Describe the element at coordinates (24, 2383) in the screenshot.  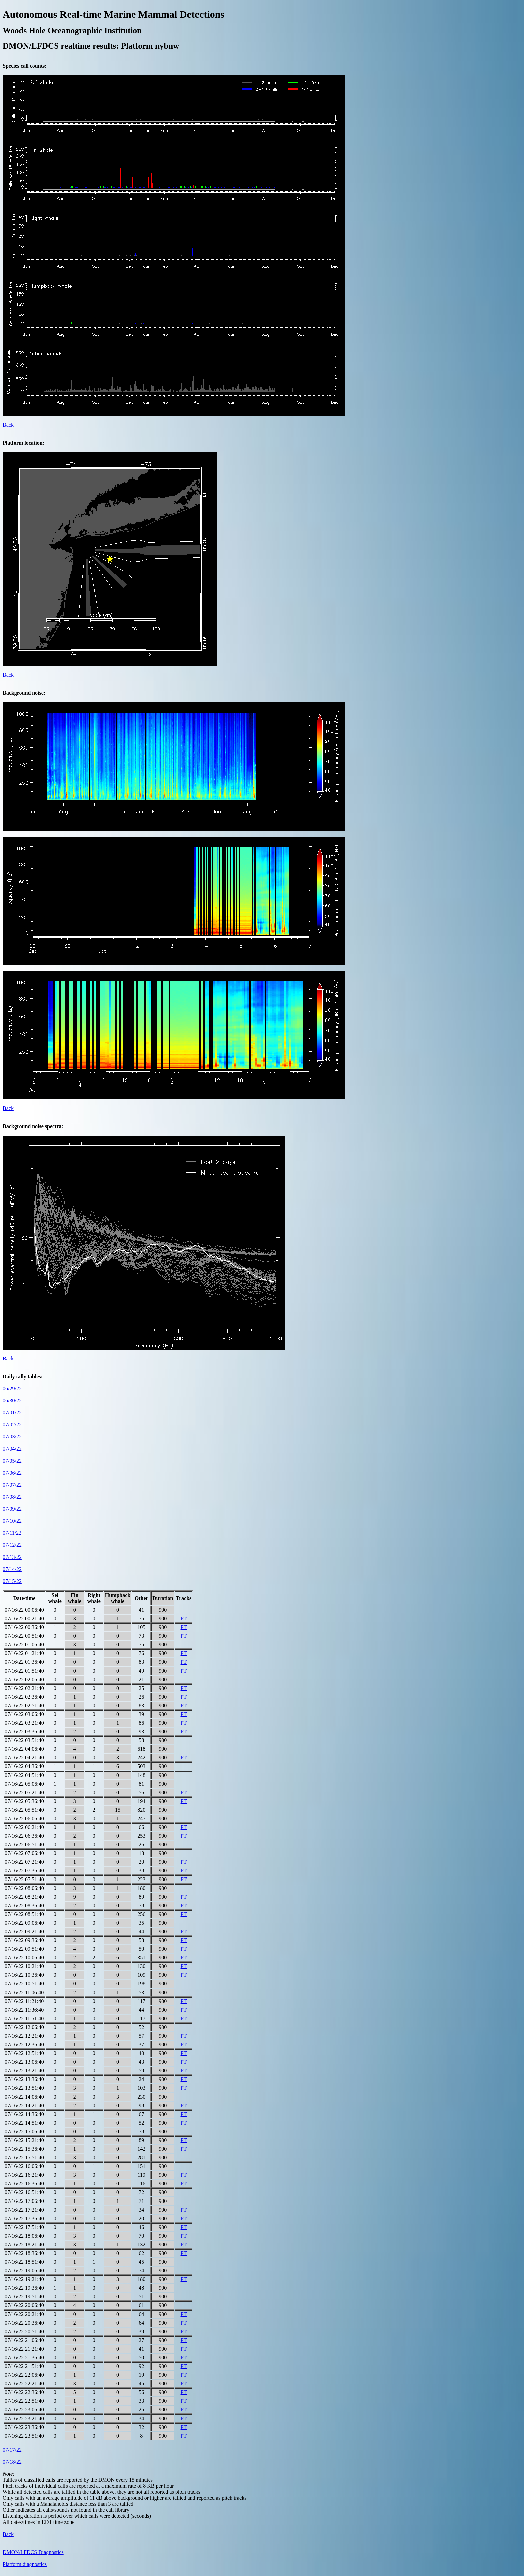
I see `07/16/22 22:21:40` at that location.